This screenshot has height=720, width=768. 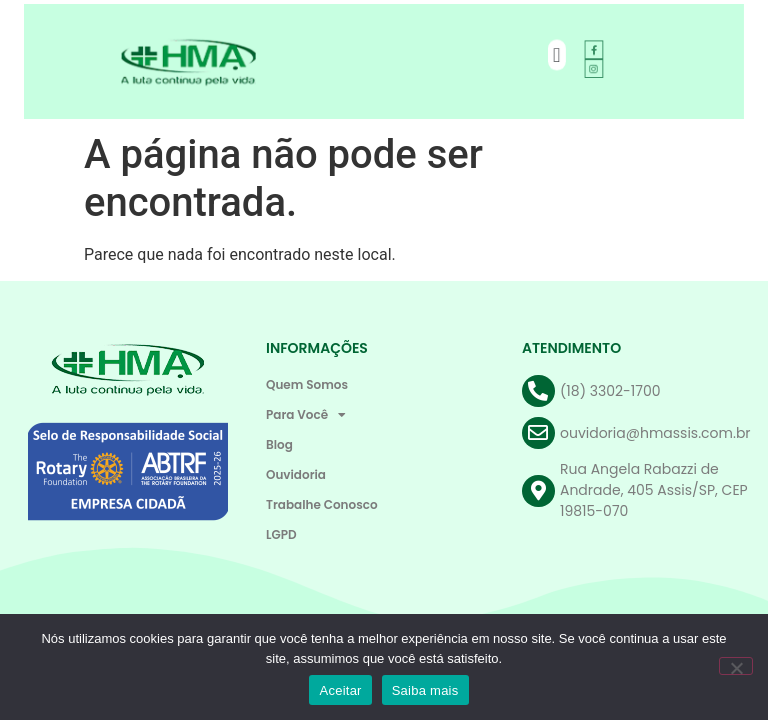 I want to click on [Não], so click(x=736, y=666).